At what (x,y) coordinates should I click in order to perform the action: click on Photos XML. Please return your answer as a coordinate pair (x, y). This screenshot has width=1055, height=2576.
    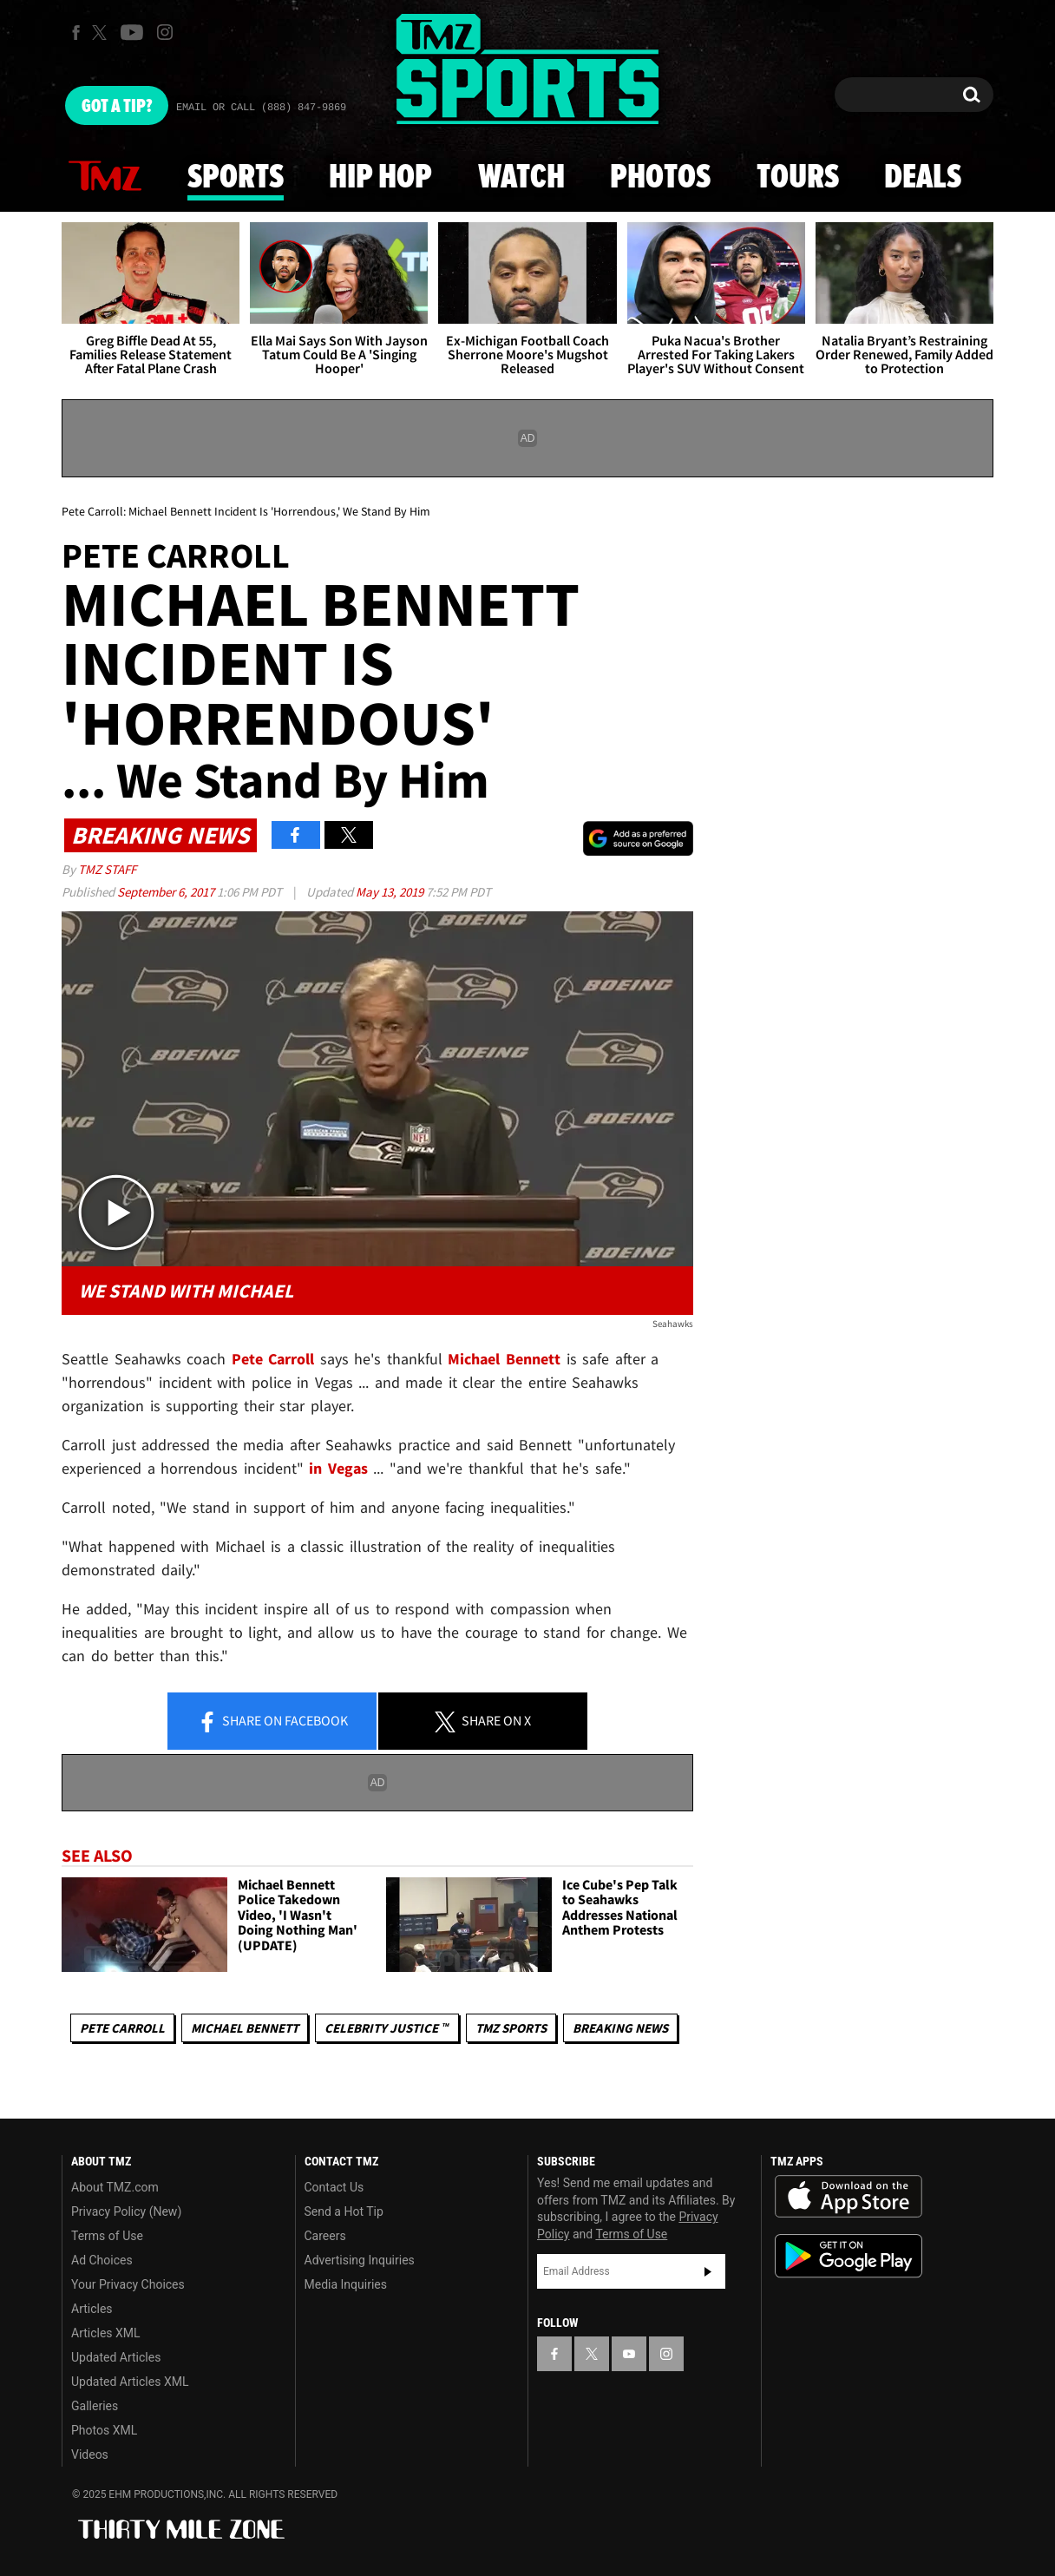
    Looking at the image, I should click on (104, 2430).